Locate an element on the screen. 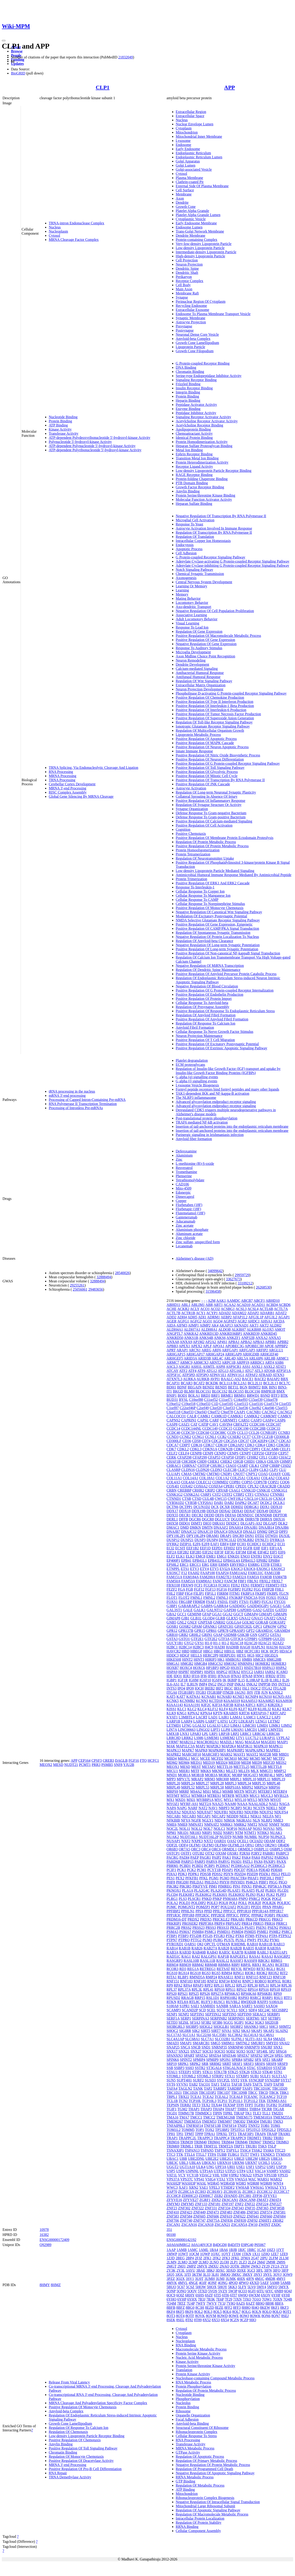 The width and height of the screenshot is (295, 2576). 2FK2 is located at coordinates (216, 2258).